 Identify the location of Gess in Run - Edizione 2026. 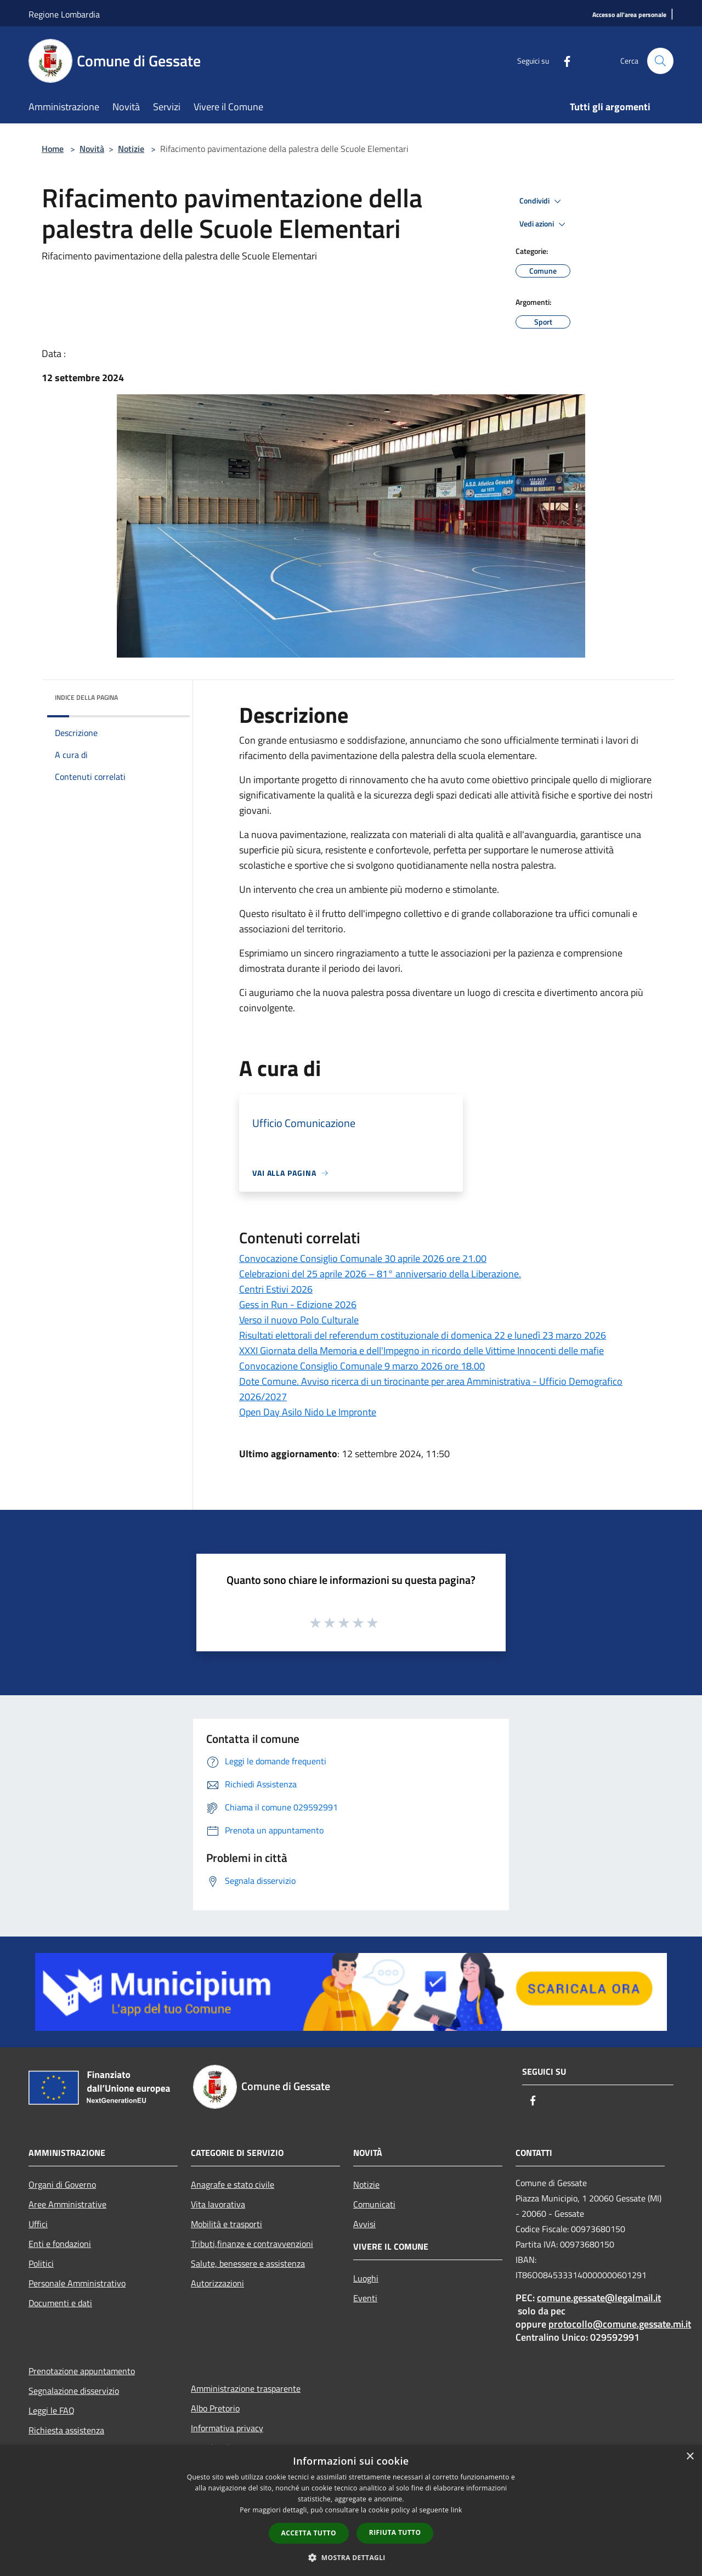
(297, 1304).